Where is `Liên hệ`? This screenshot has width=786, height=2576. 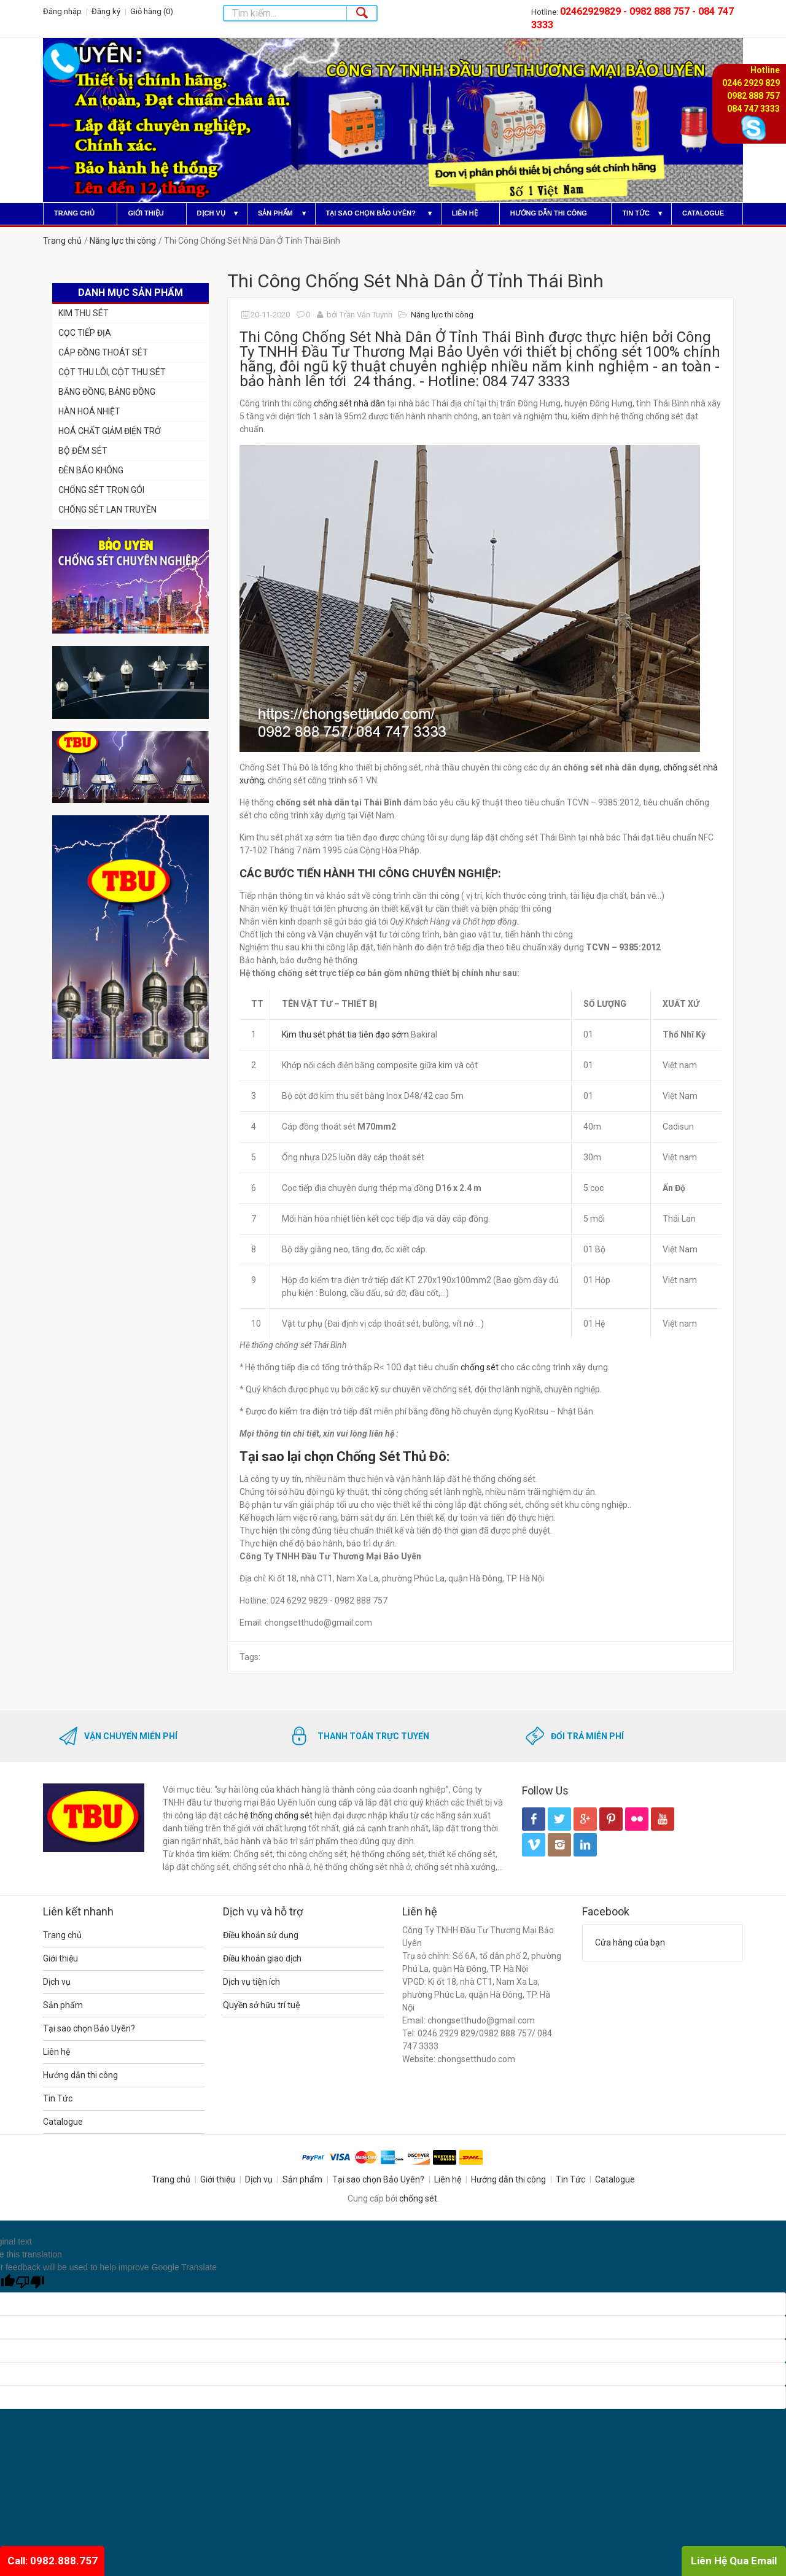
Liên hệ is located at coordinates (465, 213).